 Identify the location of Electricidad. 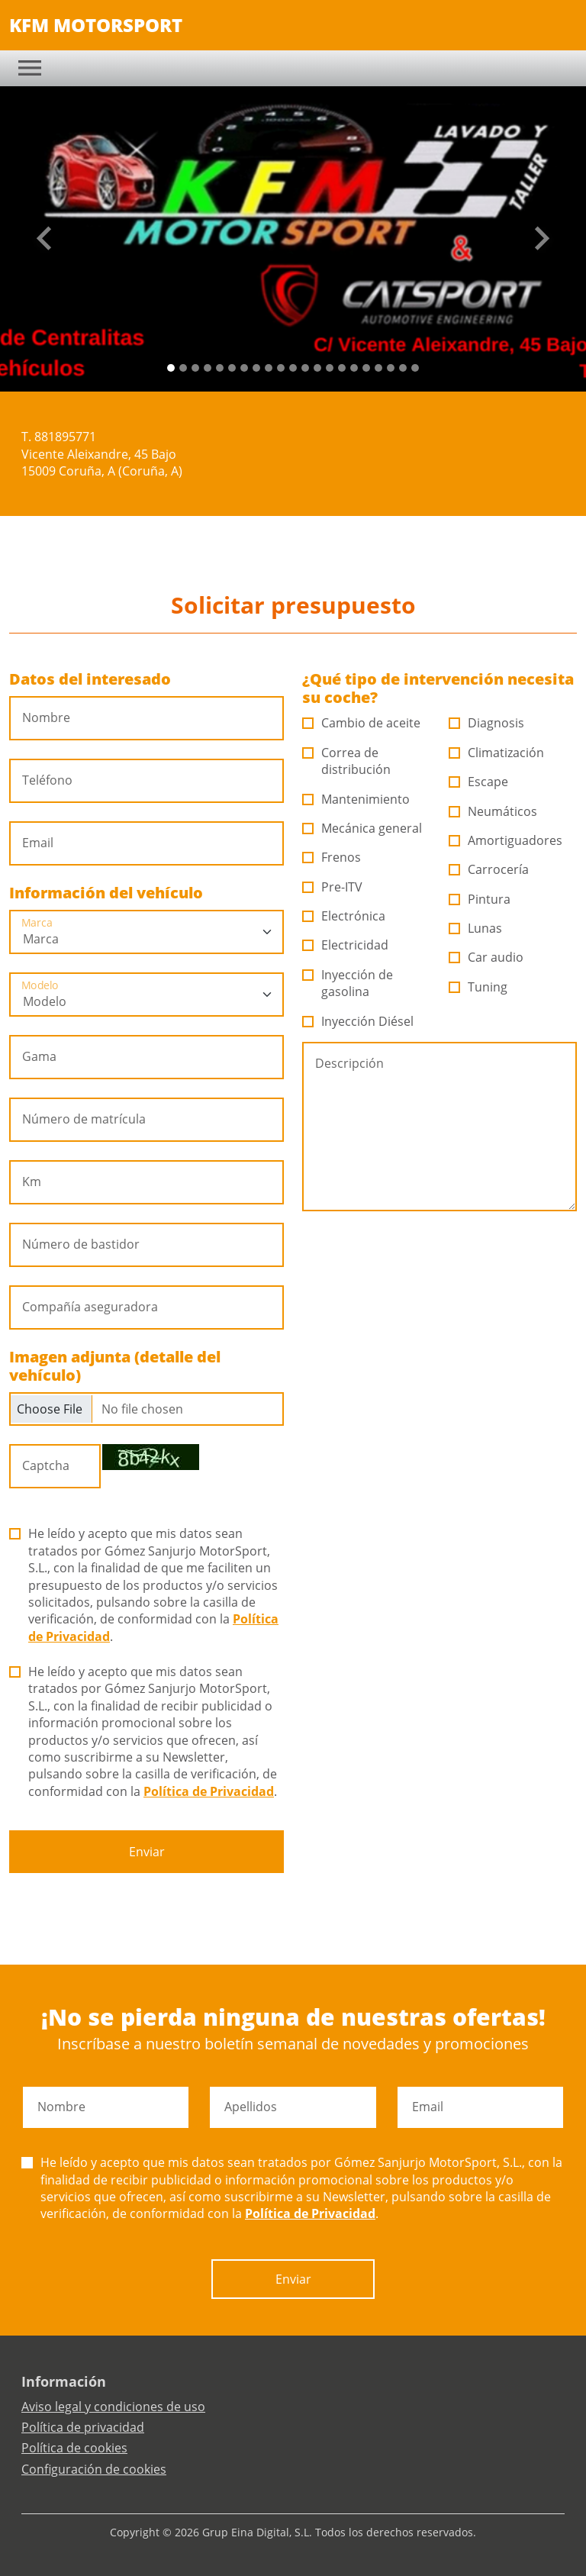
(345, 945).